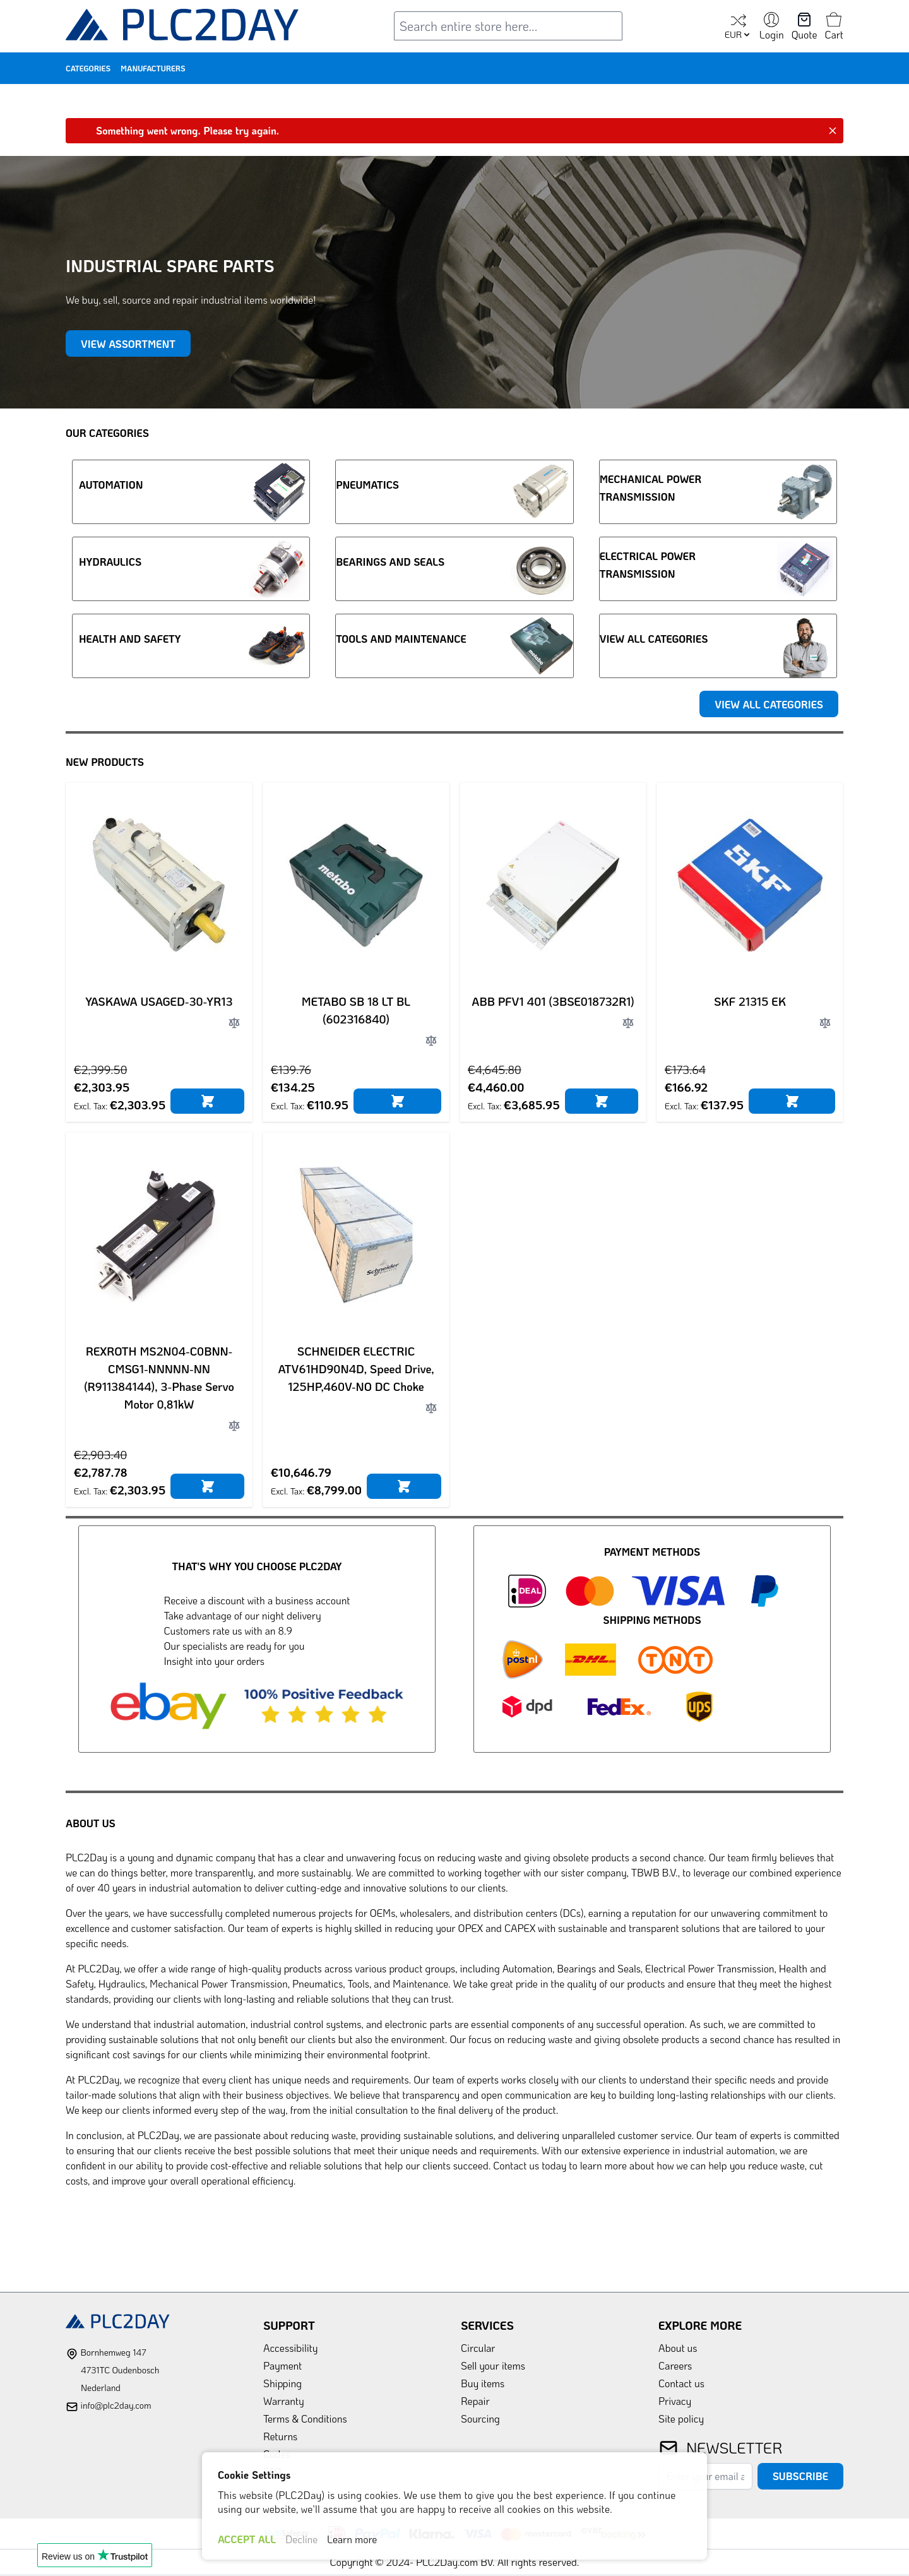 Image resolution: width=909 pixels, height=2576 pixels. I want to click on [My Account], so click(771, 27).